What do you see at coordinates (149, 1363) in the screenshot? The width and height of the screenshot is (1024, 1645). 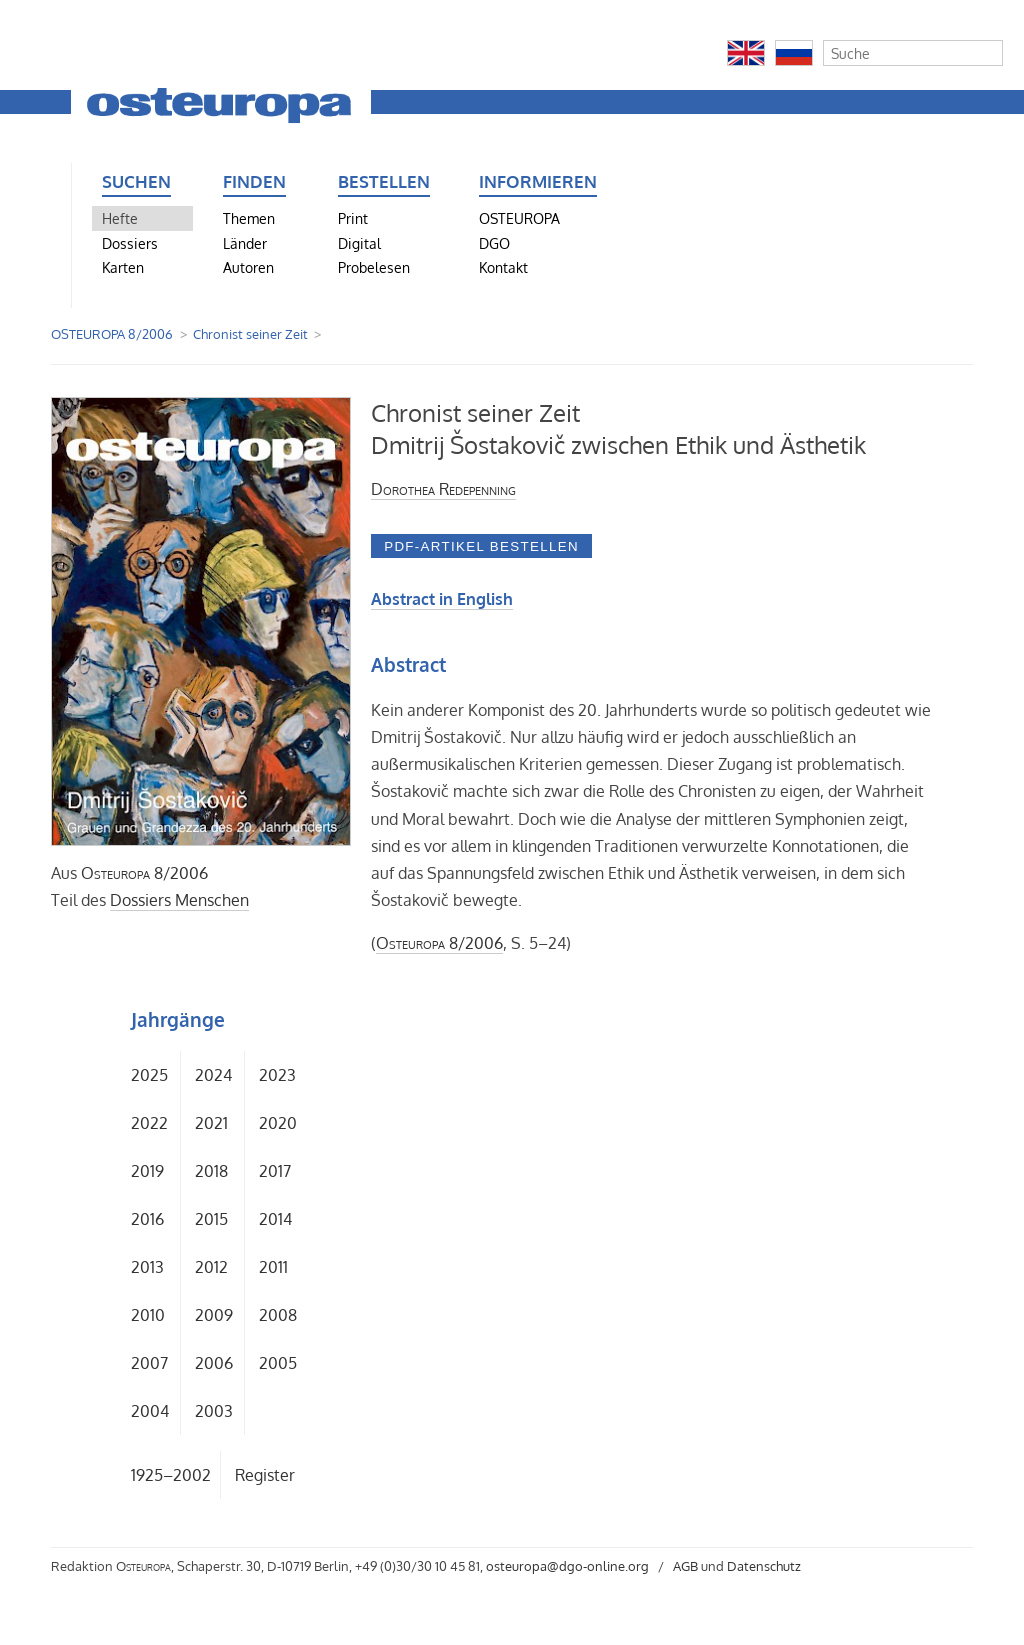 I see `2007` at bounding box center [149, 1363].